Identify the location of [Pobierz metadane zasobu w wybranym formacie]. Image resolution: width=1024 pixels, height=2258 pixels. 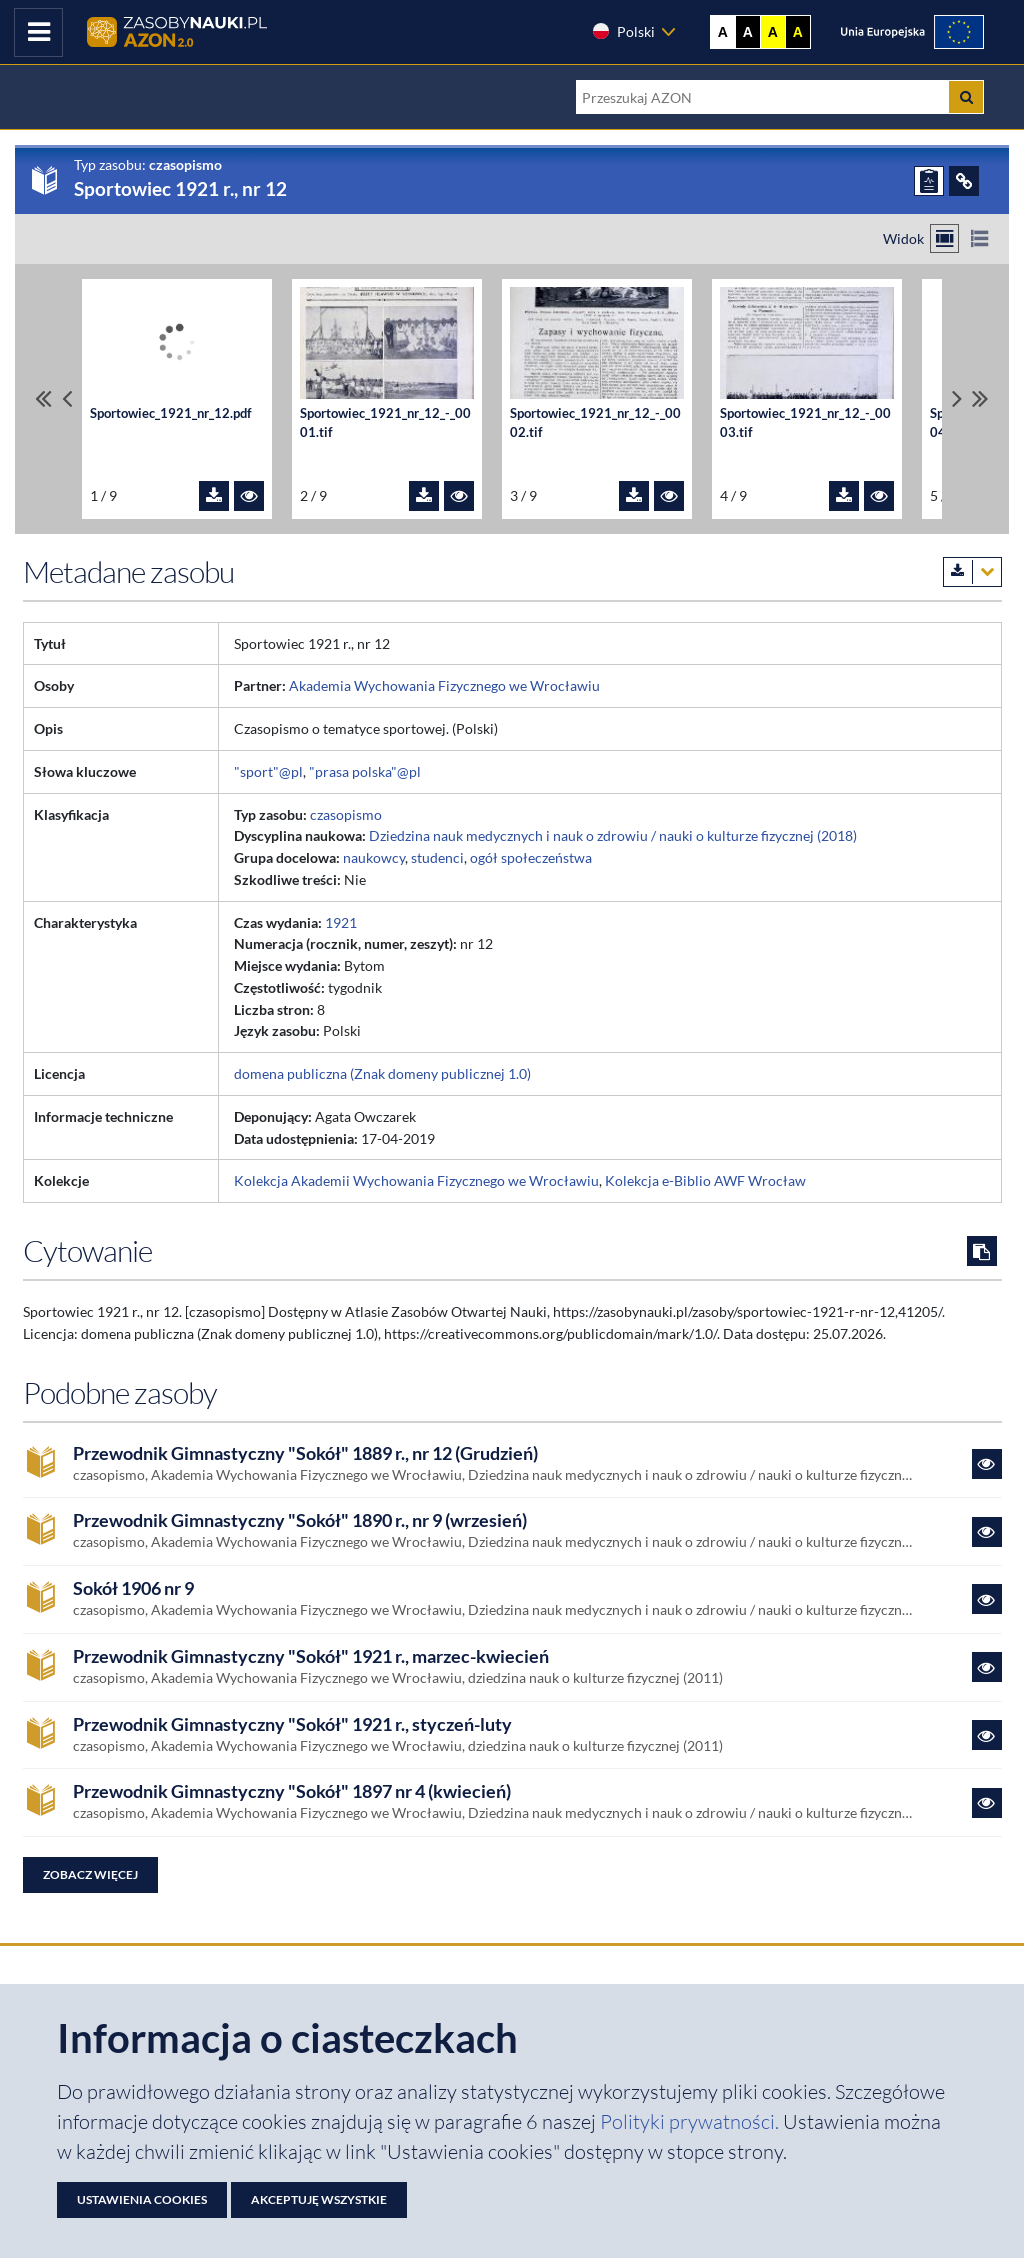
(972, 572).